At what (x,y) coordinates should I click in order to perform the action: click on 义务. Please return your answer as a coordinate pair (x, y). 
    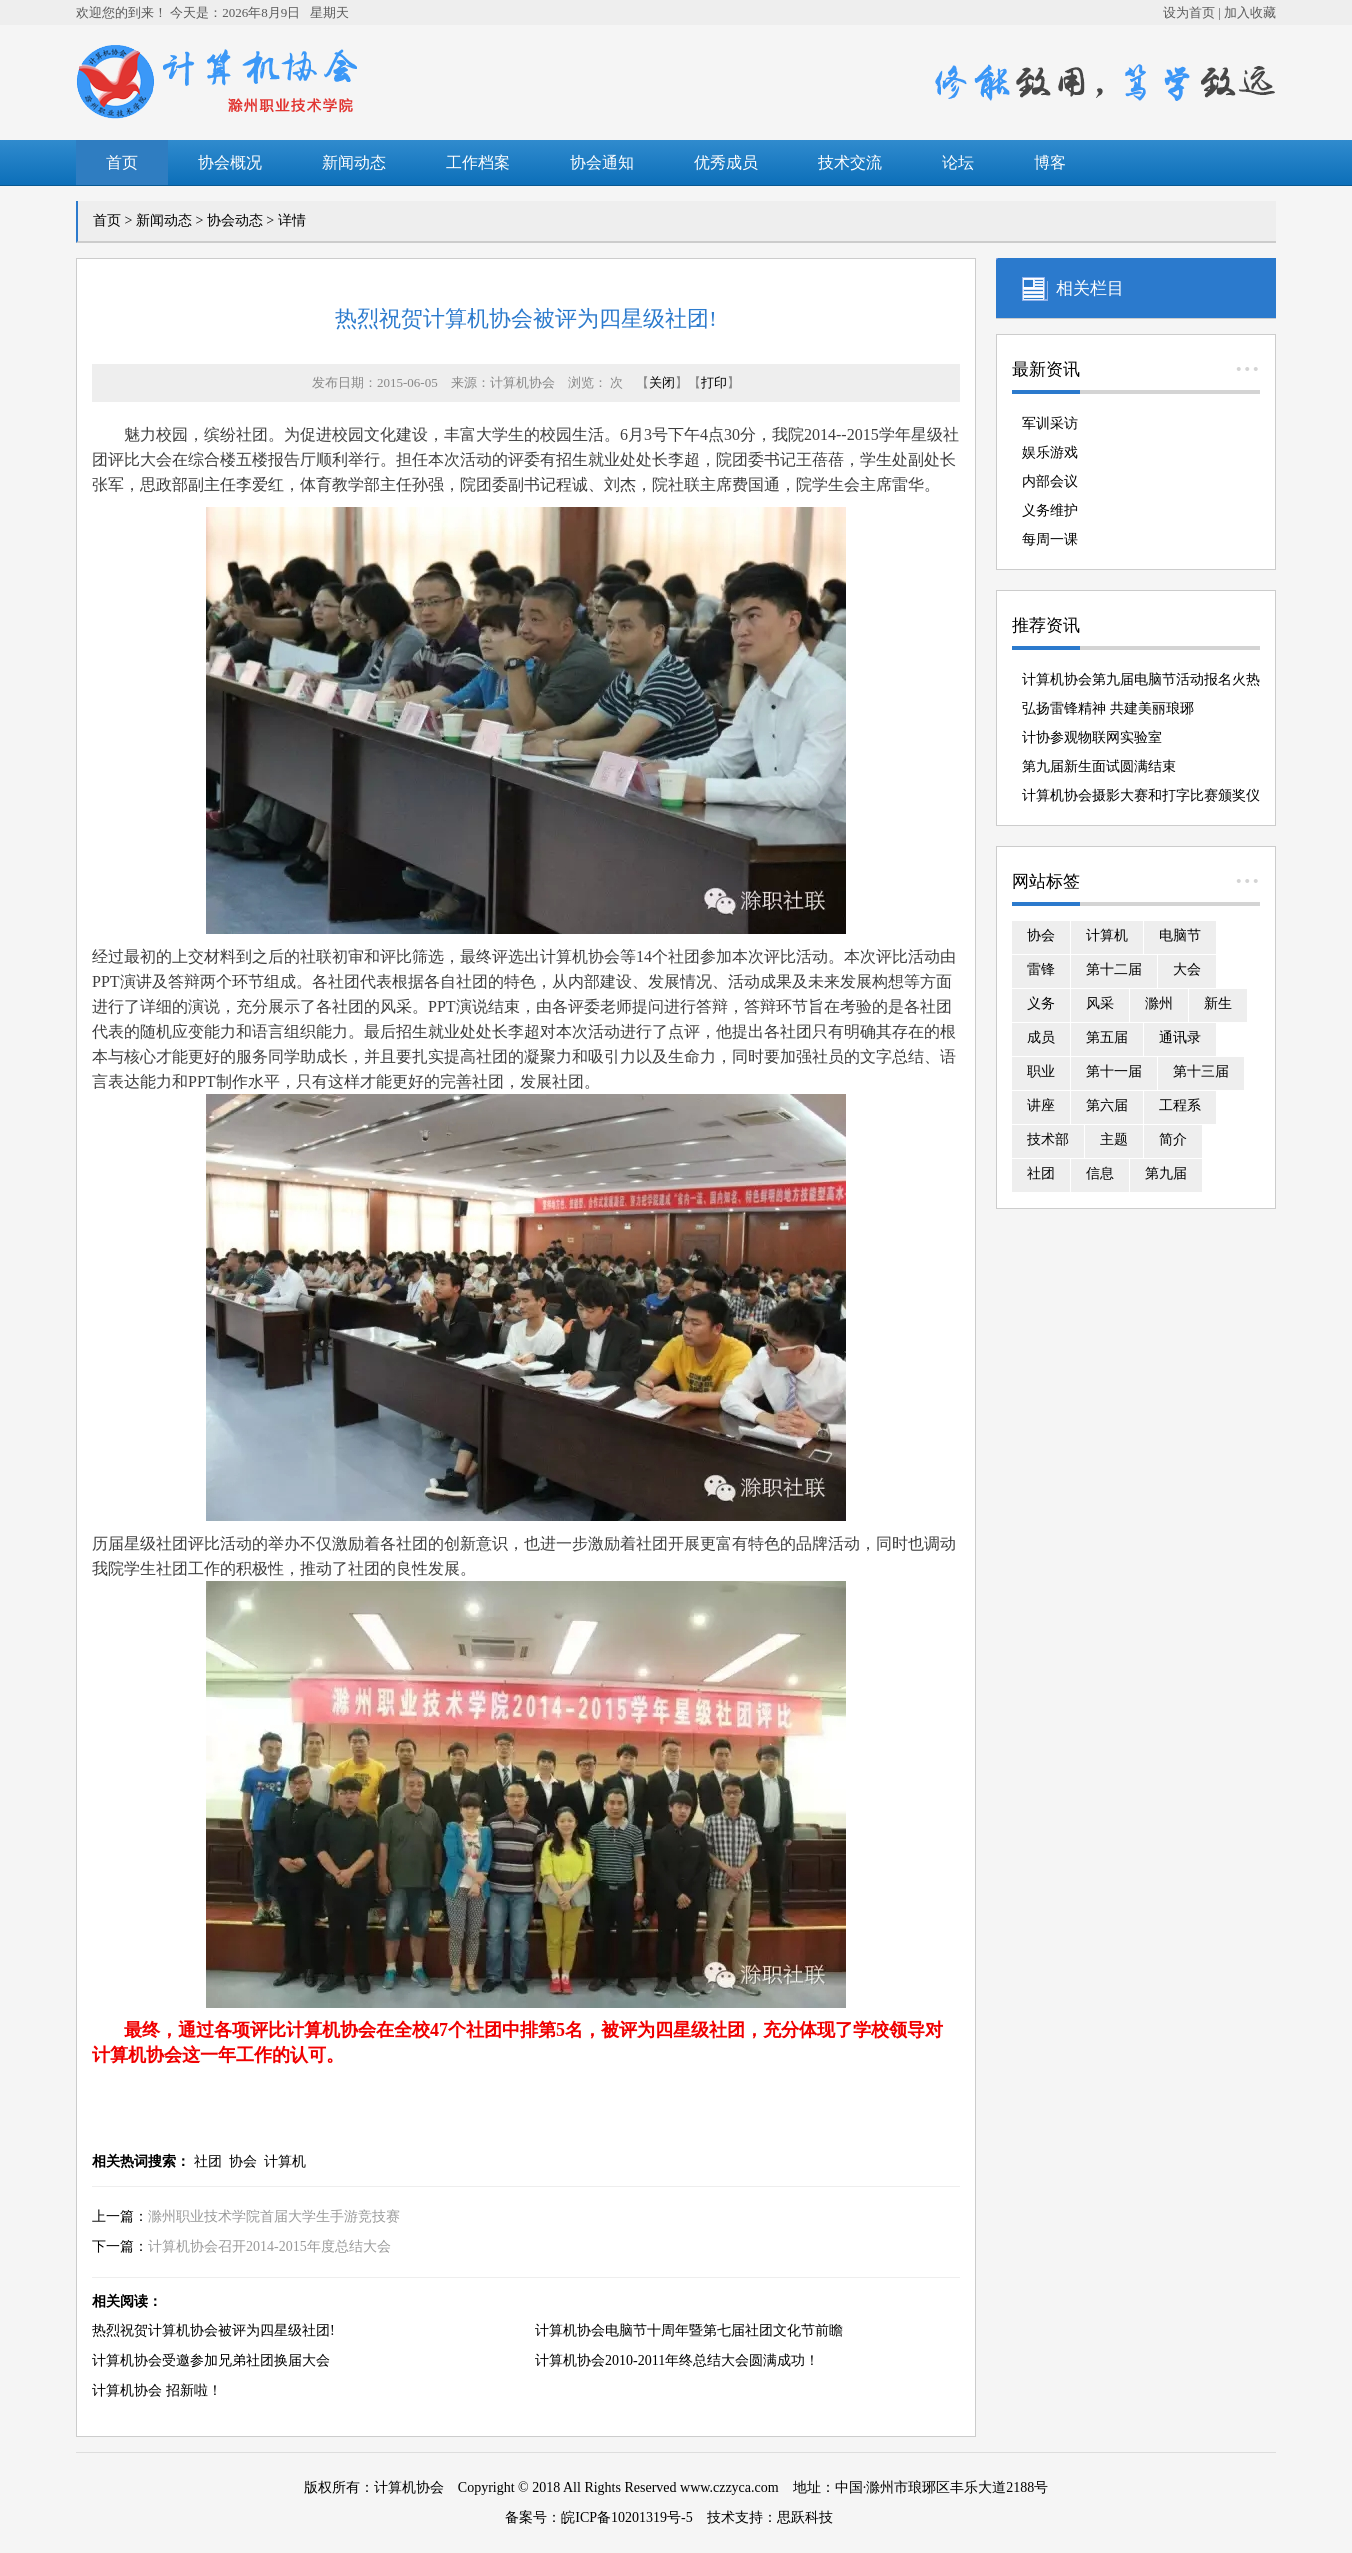
    Looking at the image, I should click on (1041, 1003).